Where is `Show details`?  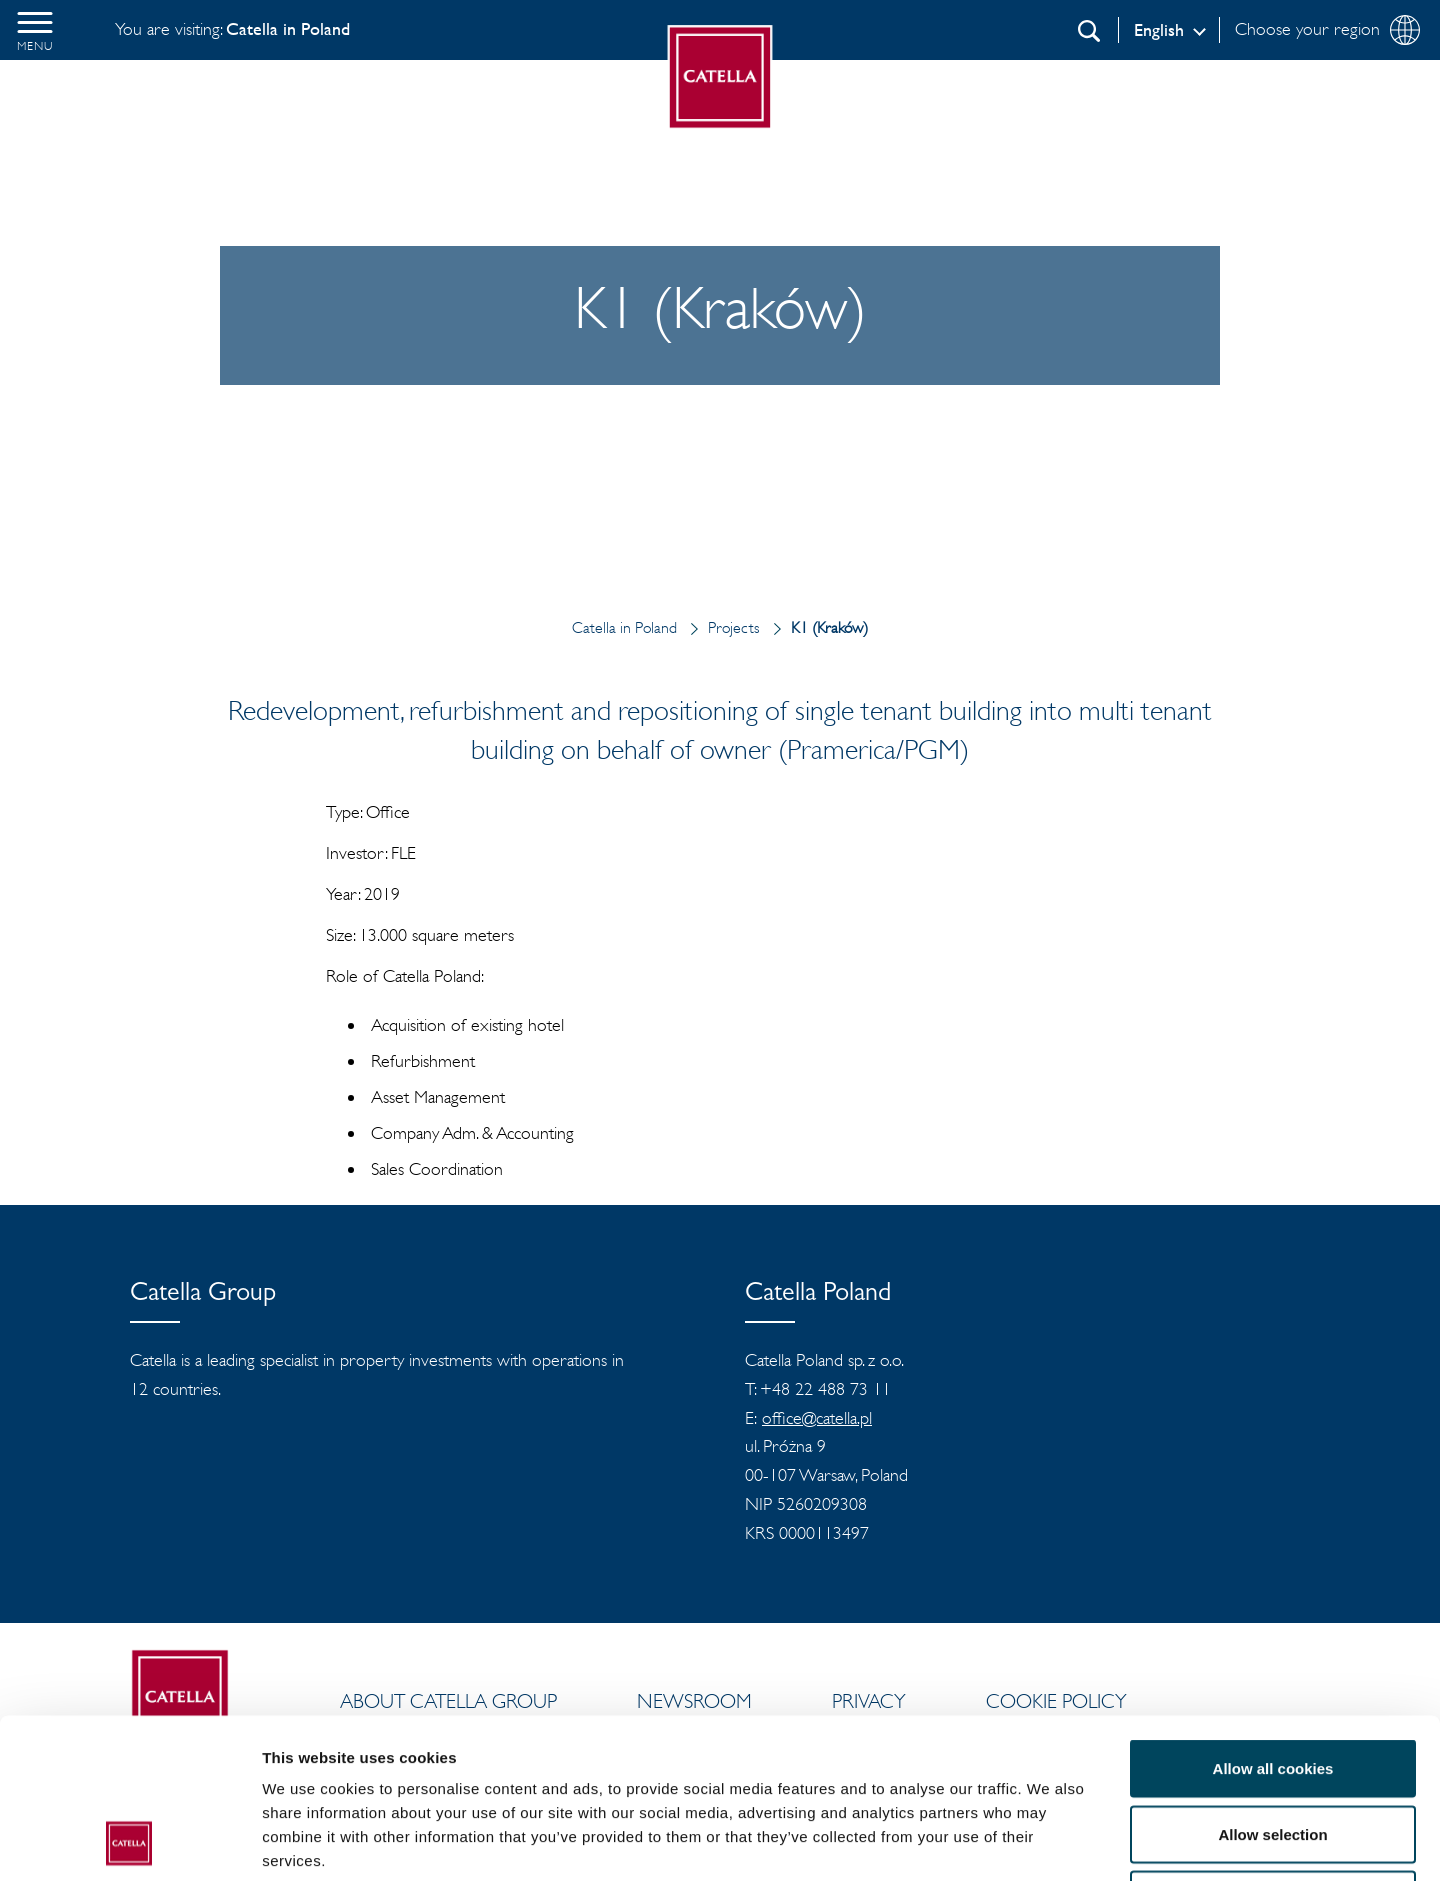 Show details is located at coordinates (1049, 1841).